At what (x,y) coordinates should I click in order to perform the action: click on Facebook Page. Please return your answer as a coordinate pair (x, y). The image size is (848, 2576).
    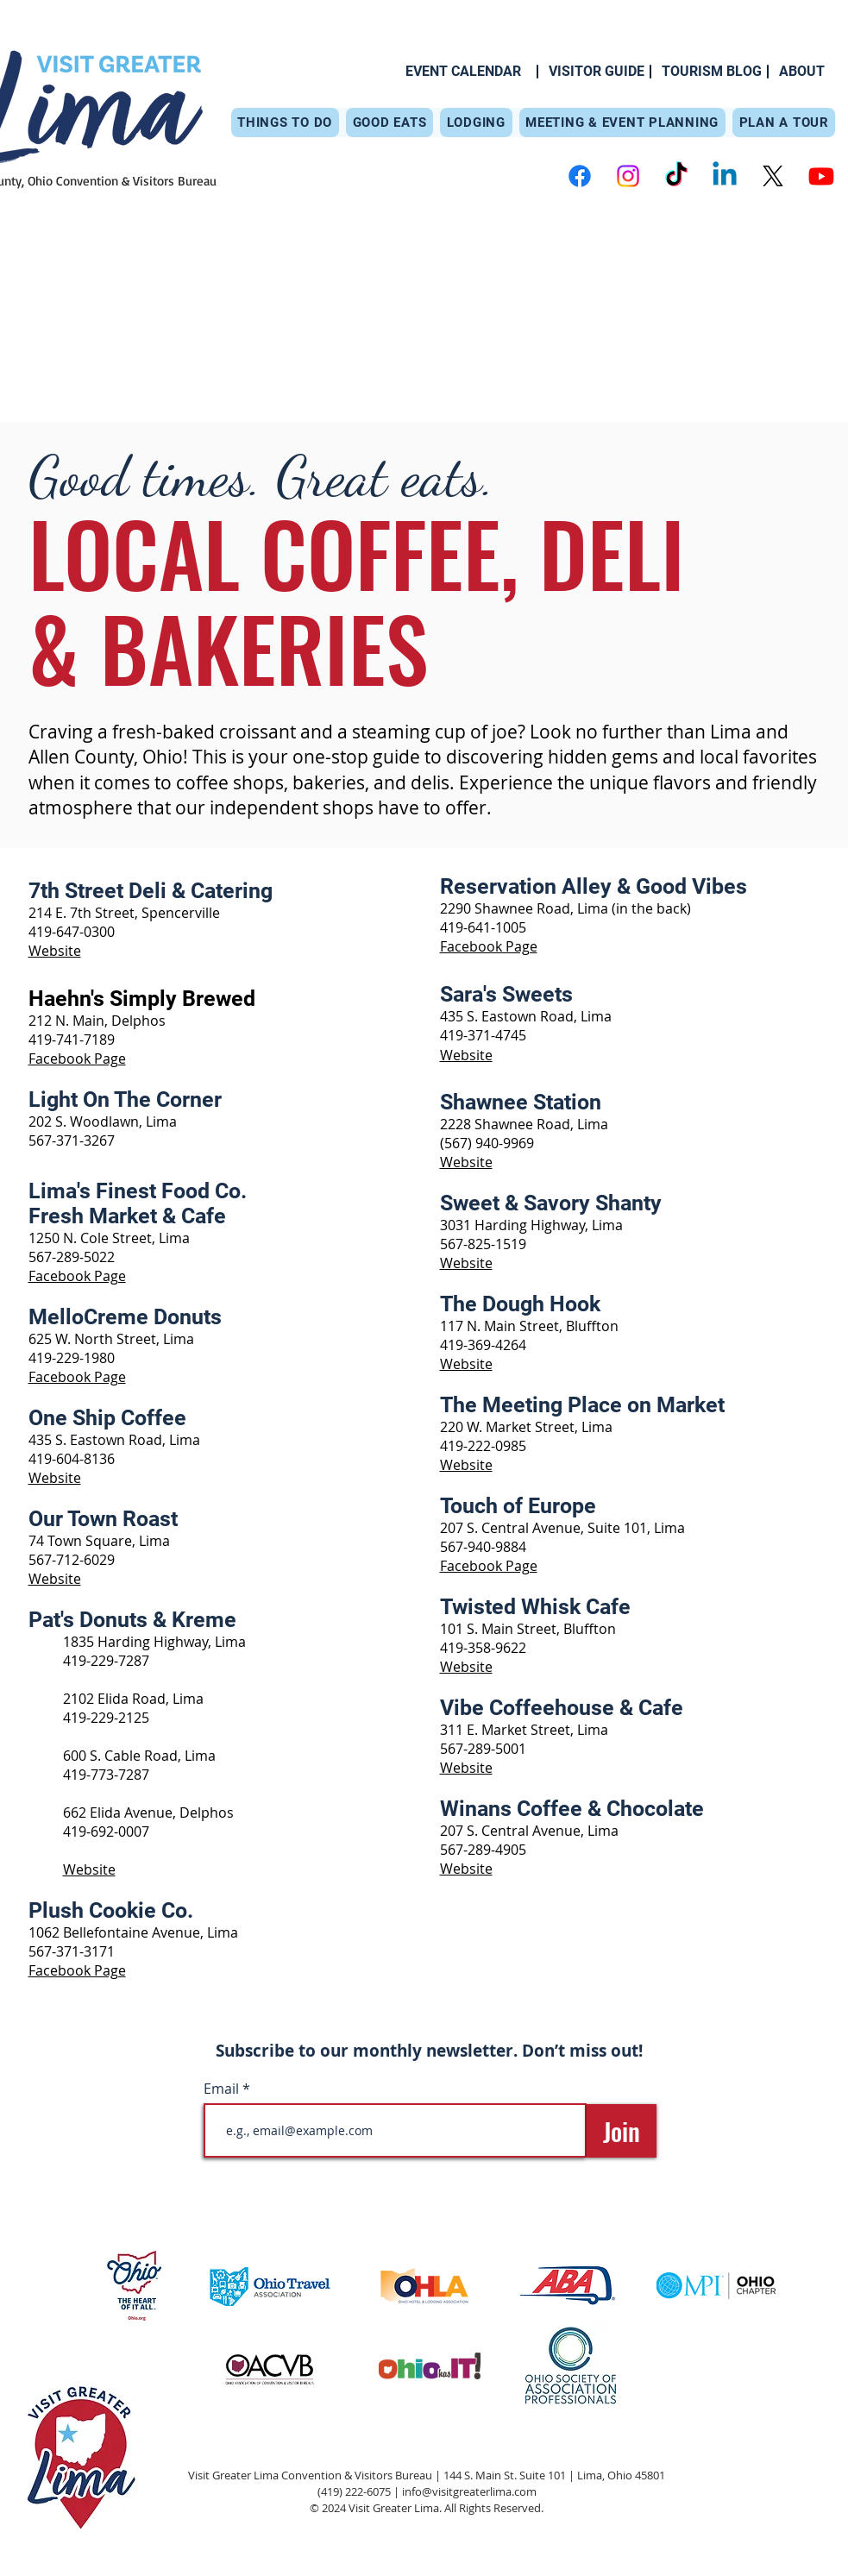
    Looking at the image, I should click on (77, 1275).